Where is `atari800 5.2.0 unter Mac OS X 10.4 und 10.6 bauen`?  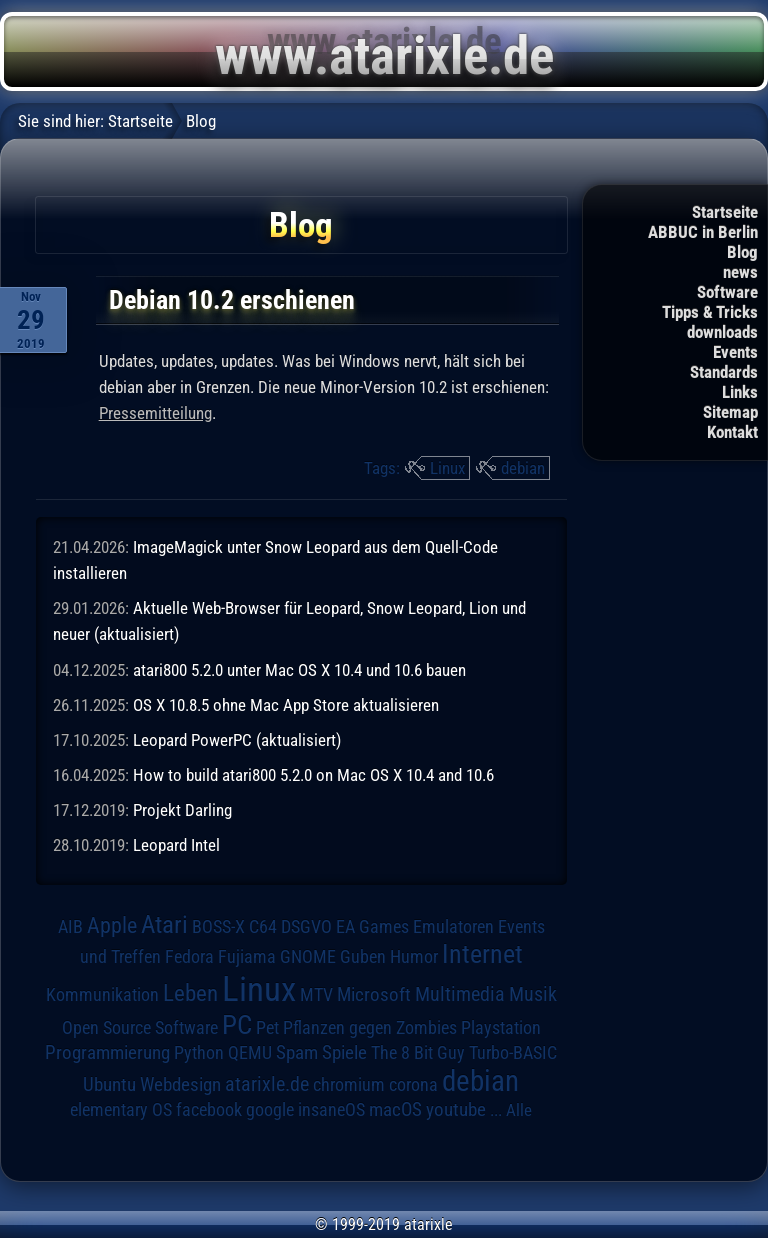 atari800 5.2.0 unter Mac OS X 10.4 und 10.6 bauen is located at coordinates (299, 670).